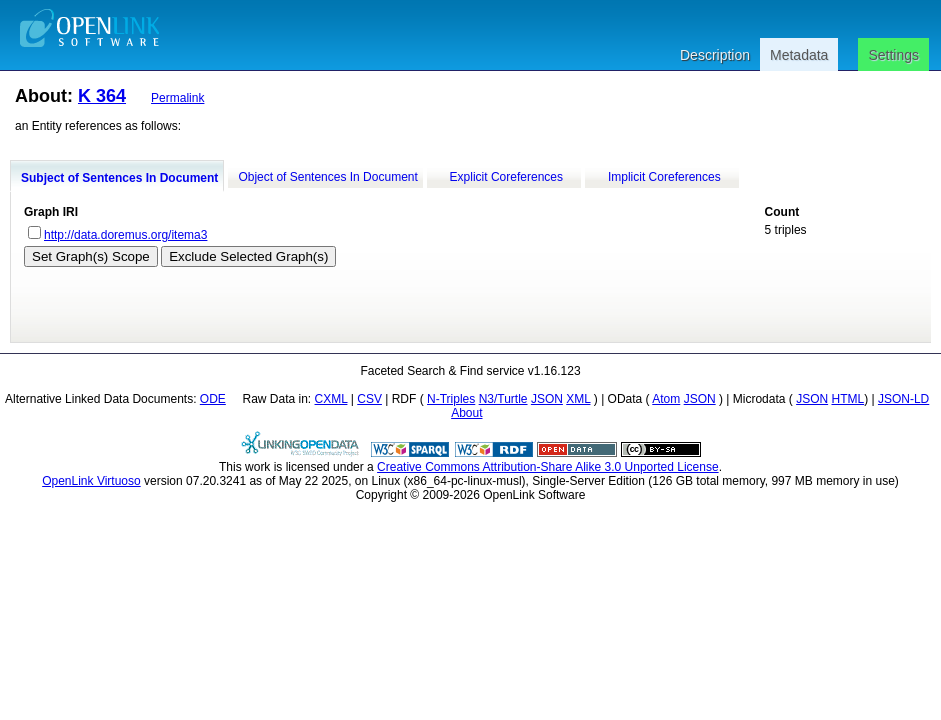 This screenshot has width=941, height=720. What do you see at coordinates (666, 399) in the screenshot?
I see `Atom` at bounding box center [666, 399].